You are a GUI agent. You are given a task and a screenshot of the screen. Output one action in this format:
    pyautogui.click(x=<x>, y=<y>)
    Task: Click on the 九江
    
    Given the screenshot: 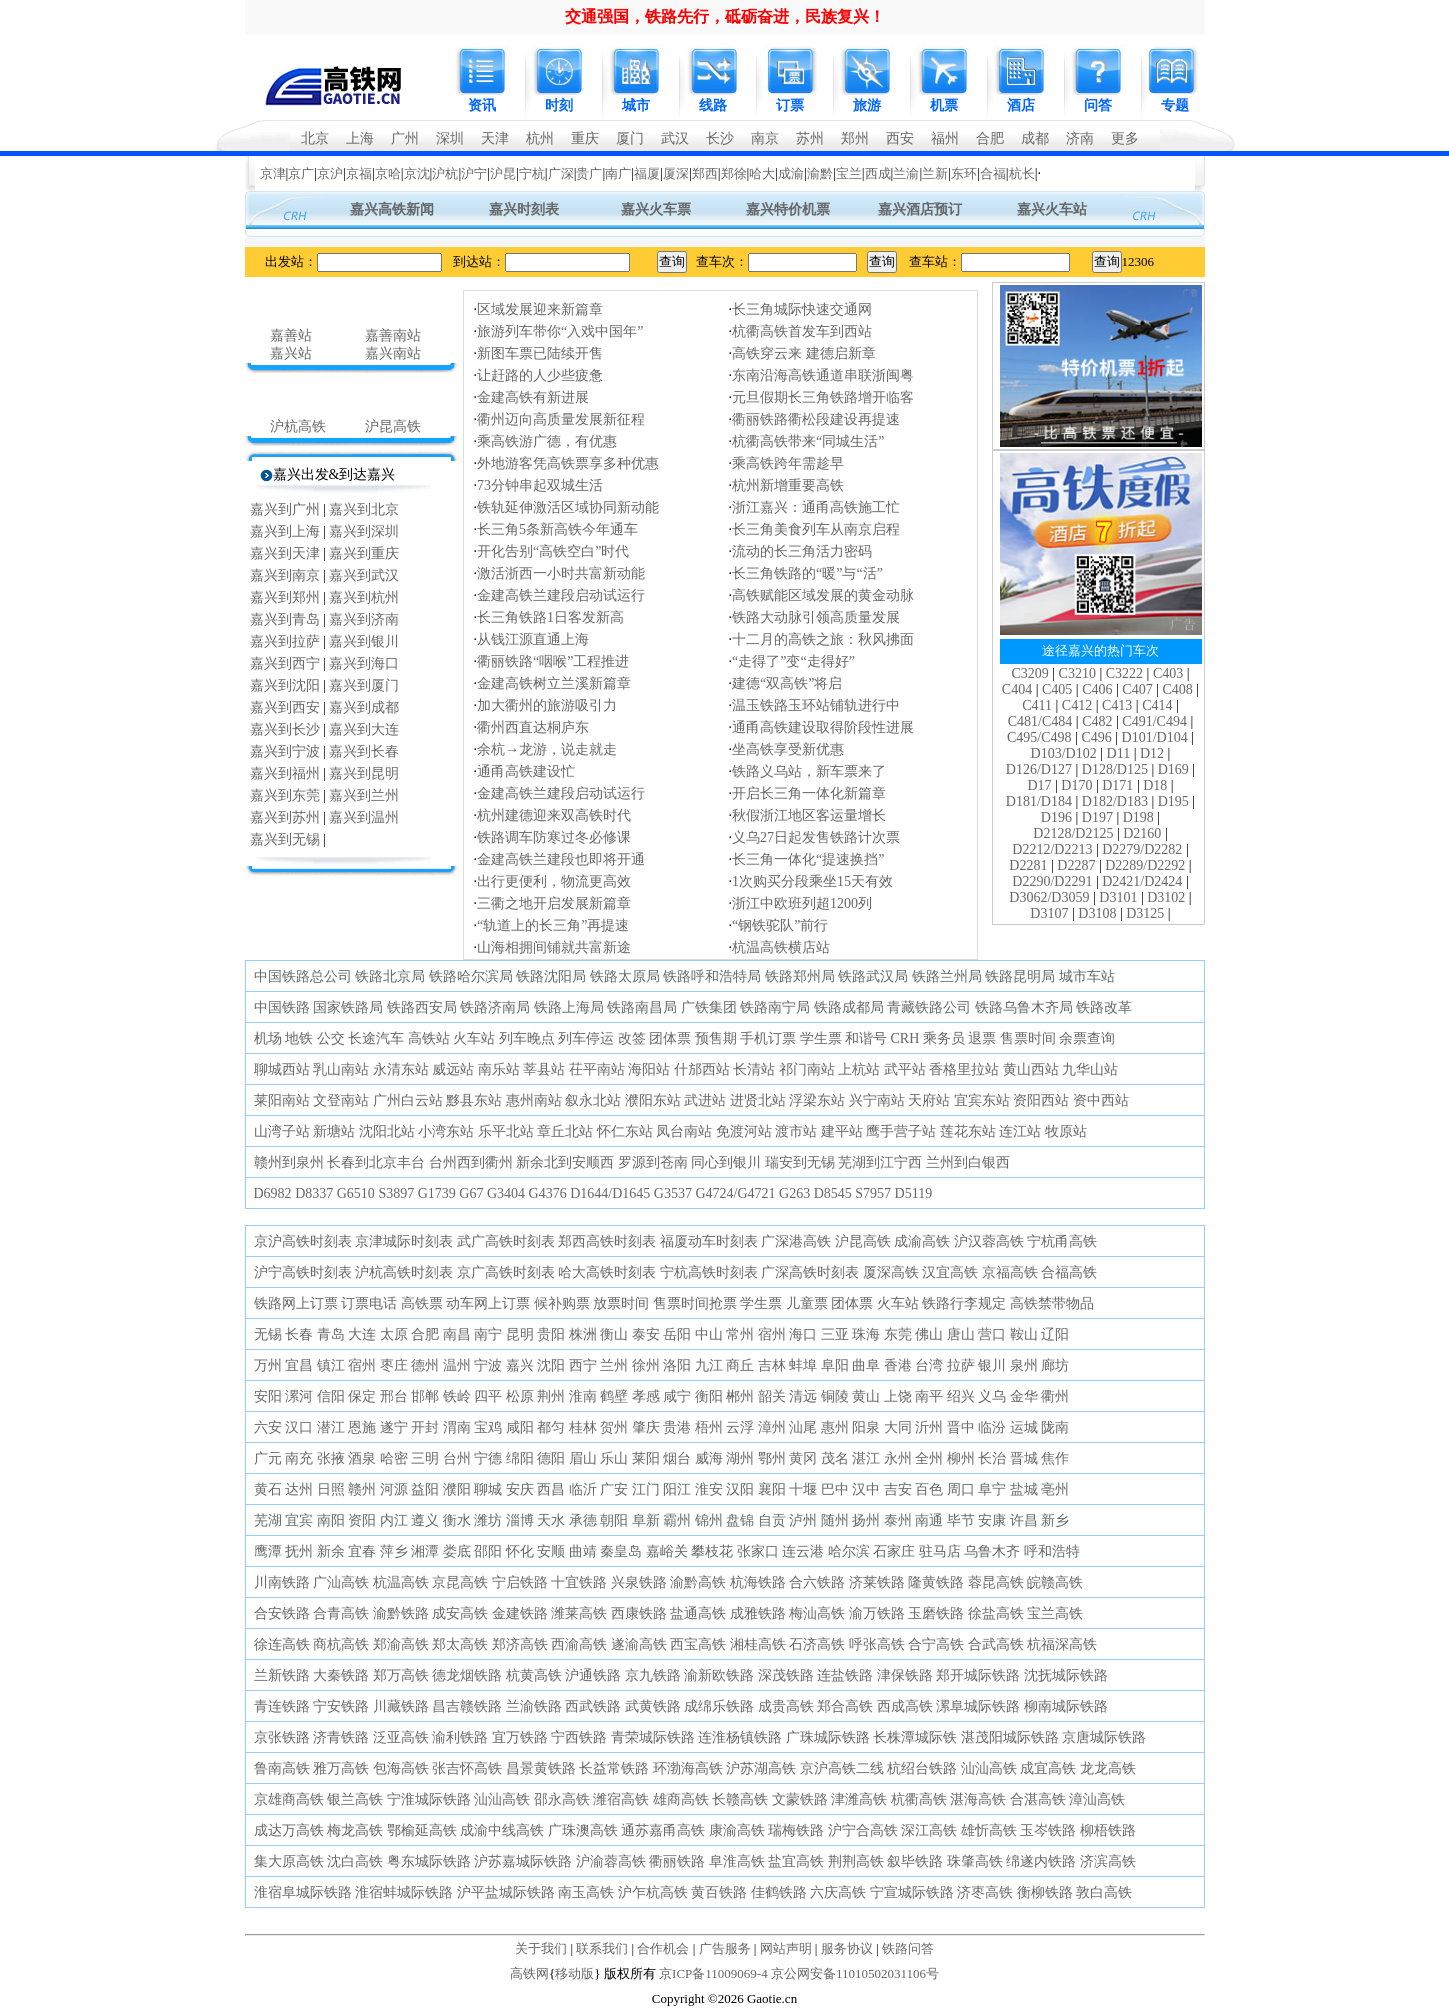 What is the action you would take?
    pyautogui.click(x=711, y=1365)
    